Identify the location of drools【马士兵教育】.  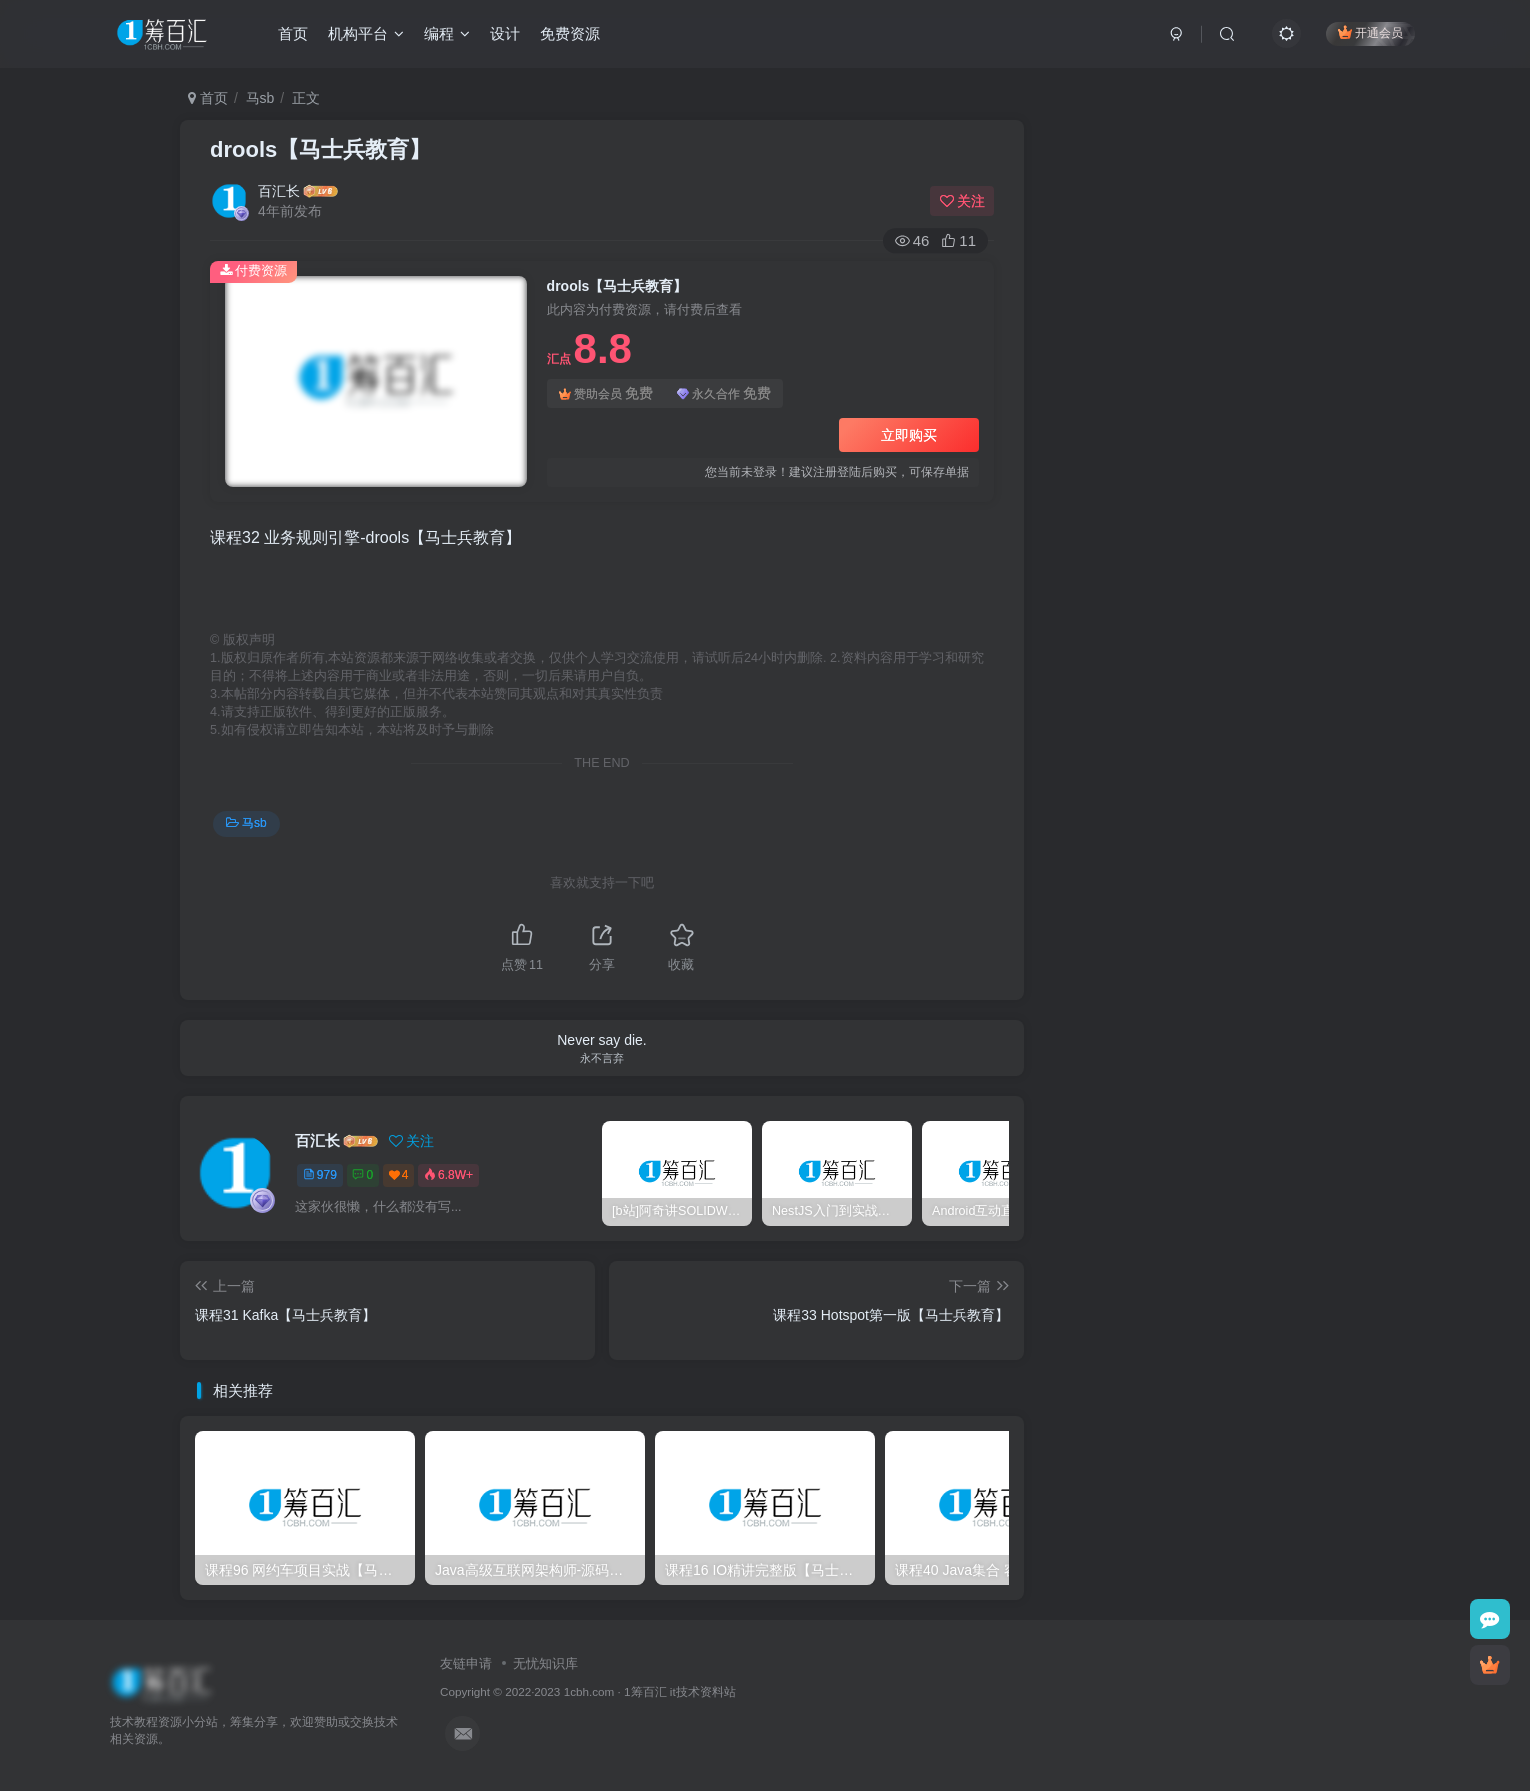
(320, 149).